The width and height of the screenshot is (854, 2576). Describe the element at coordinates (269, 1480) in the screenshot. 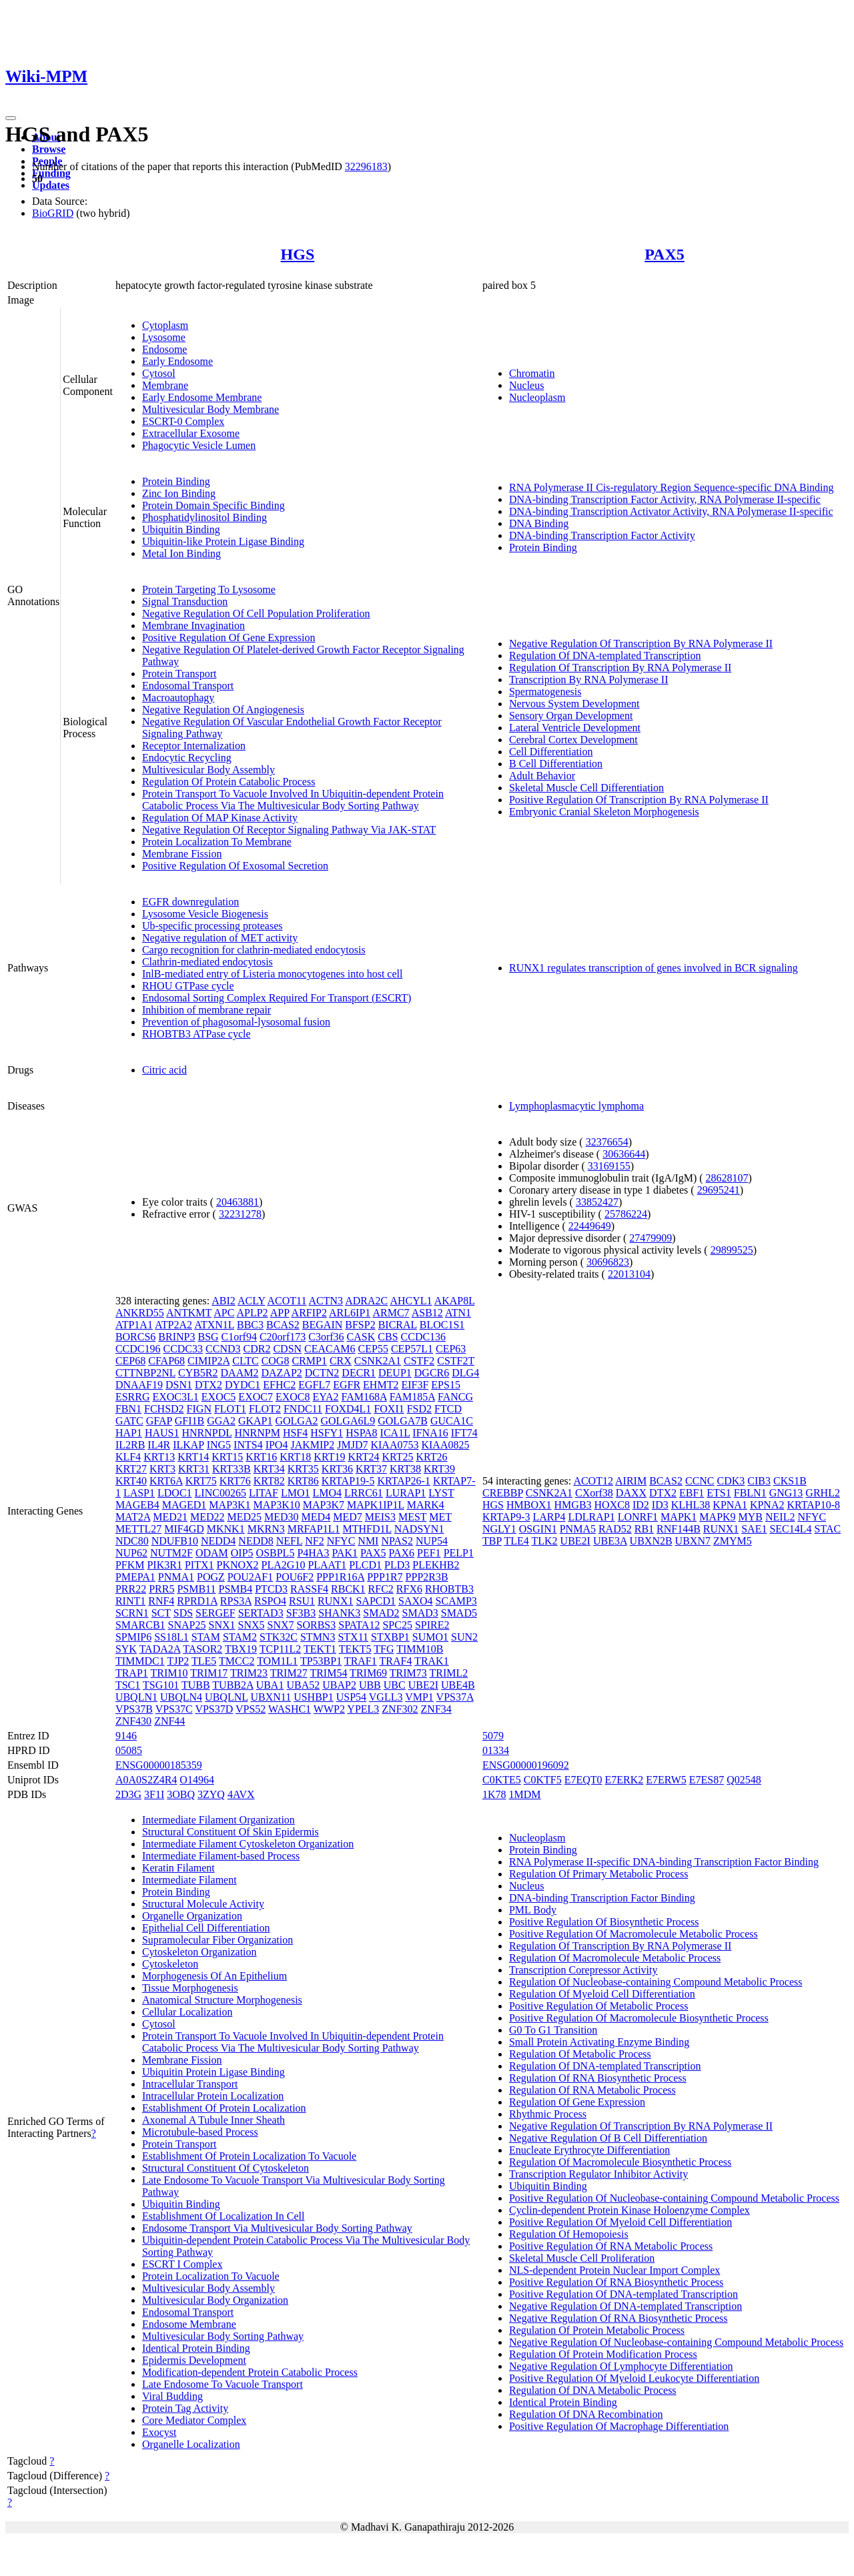

I see `KRT82` at that location.